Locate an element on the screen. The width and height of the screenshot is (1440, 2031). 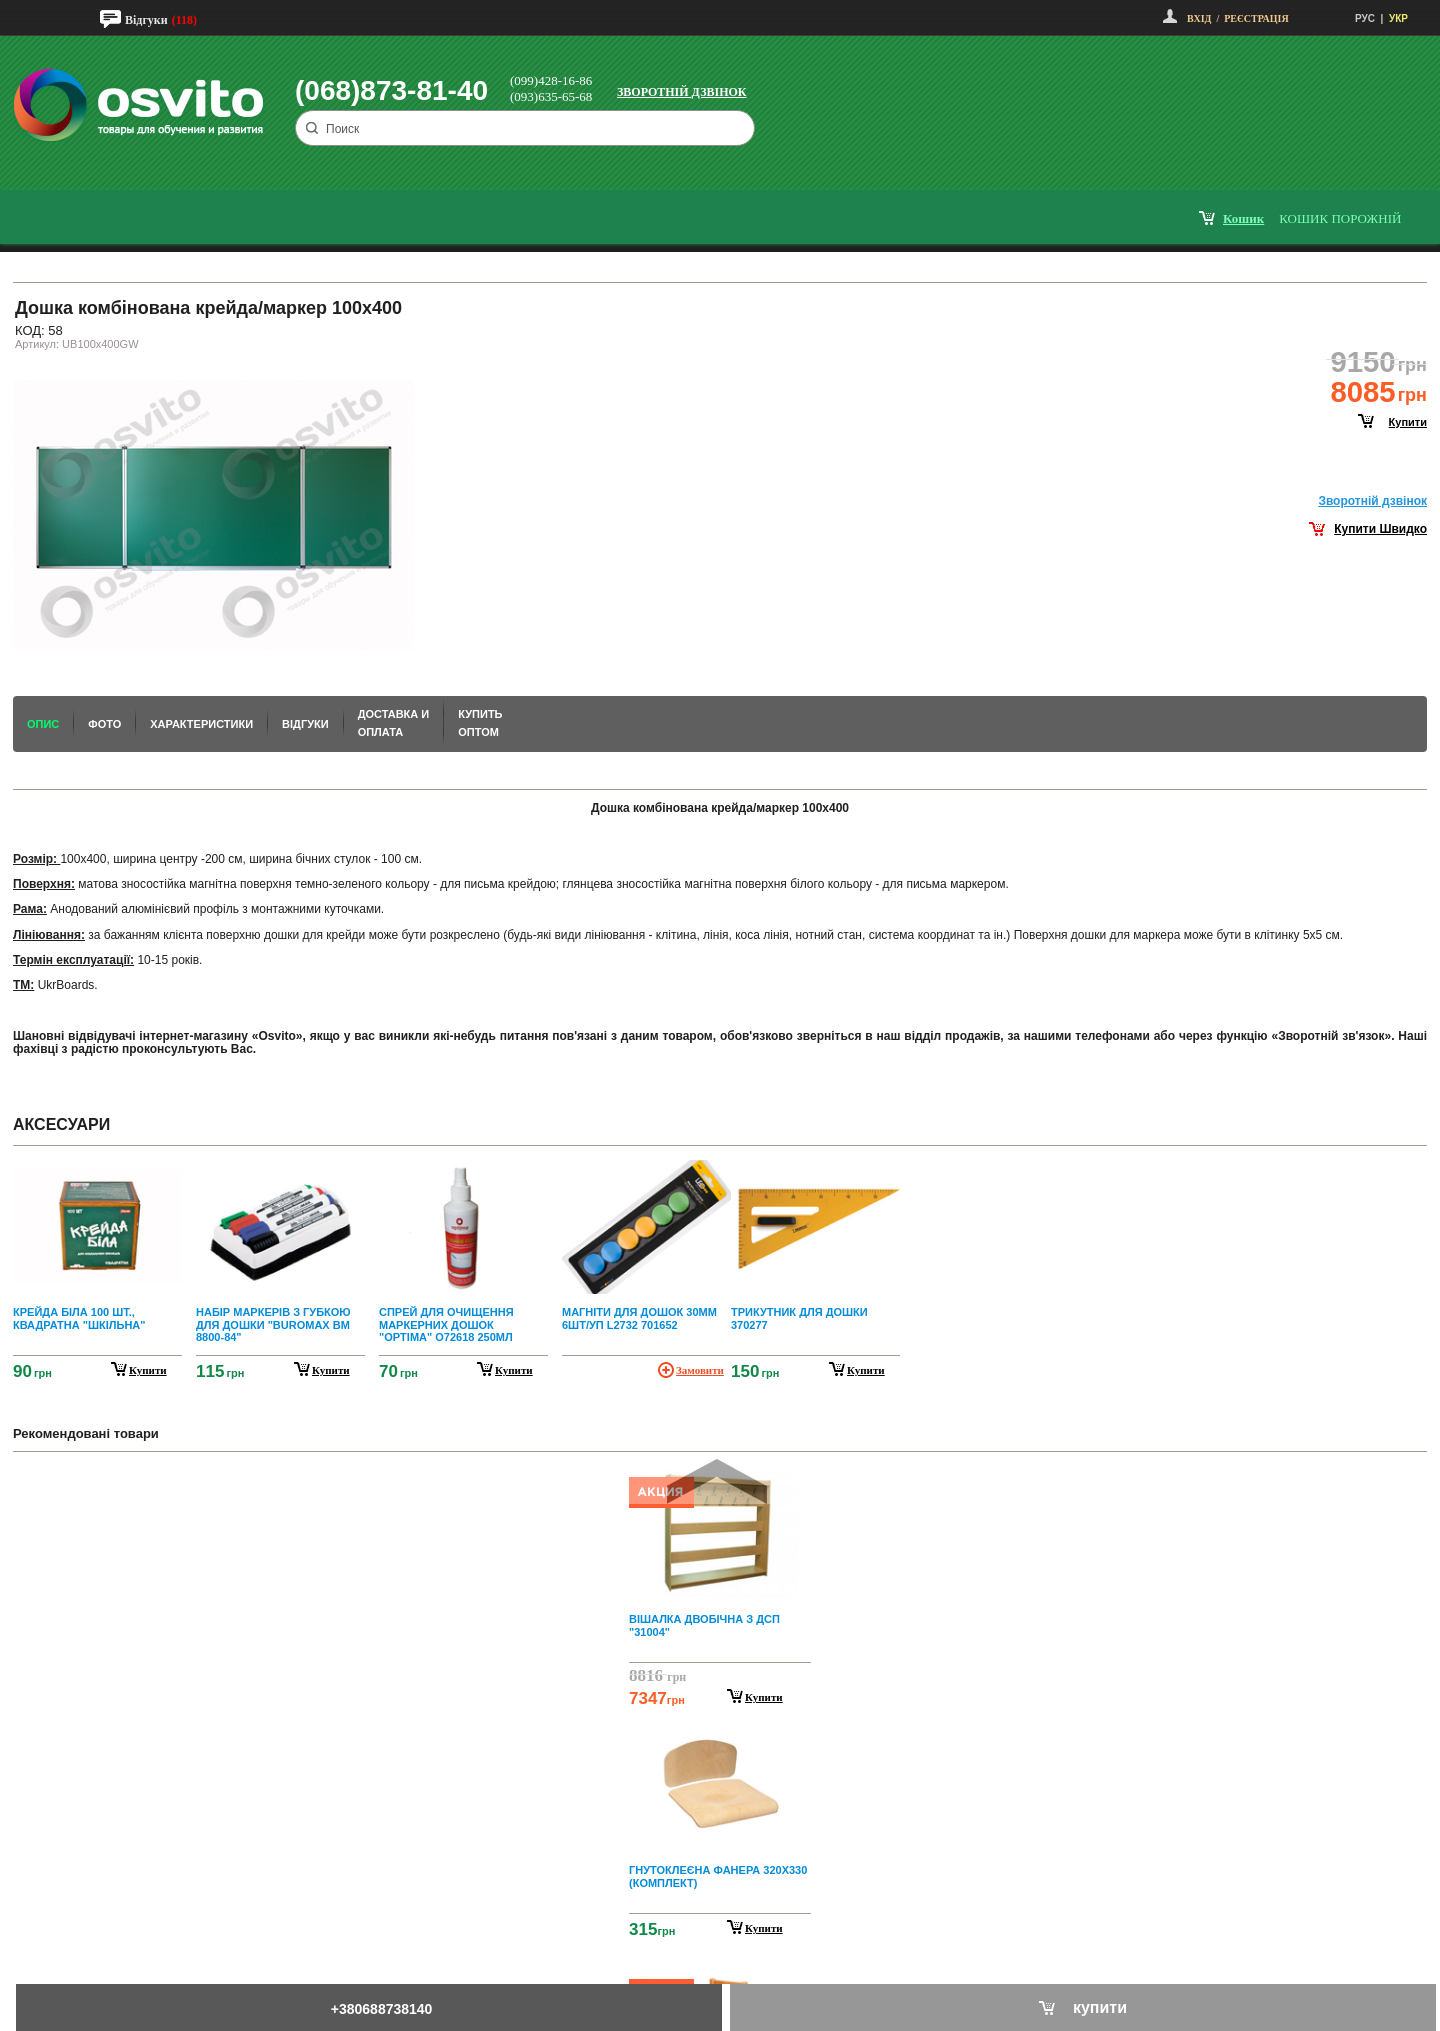
Купити Швидко is located at coordinates (1380, 529).